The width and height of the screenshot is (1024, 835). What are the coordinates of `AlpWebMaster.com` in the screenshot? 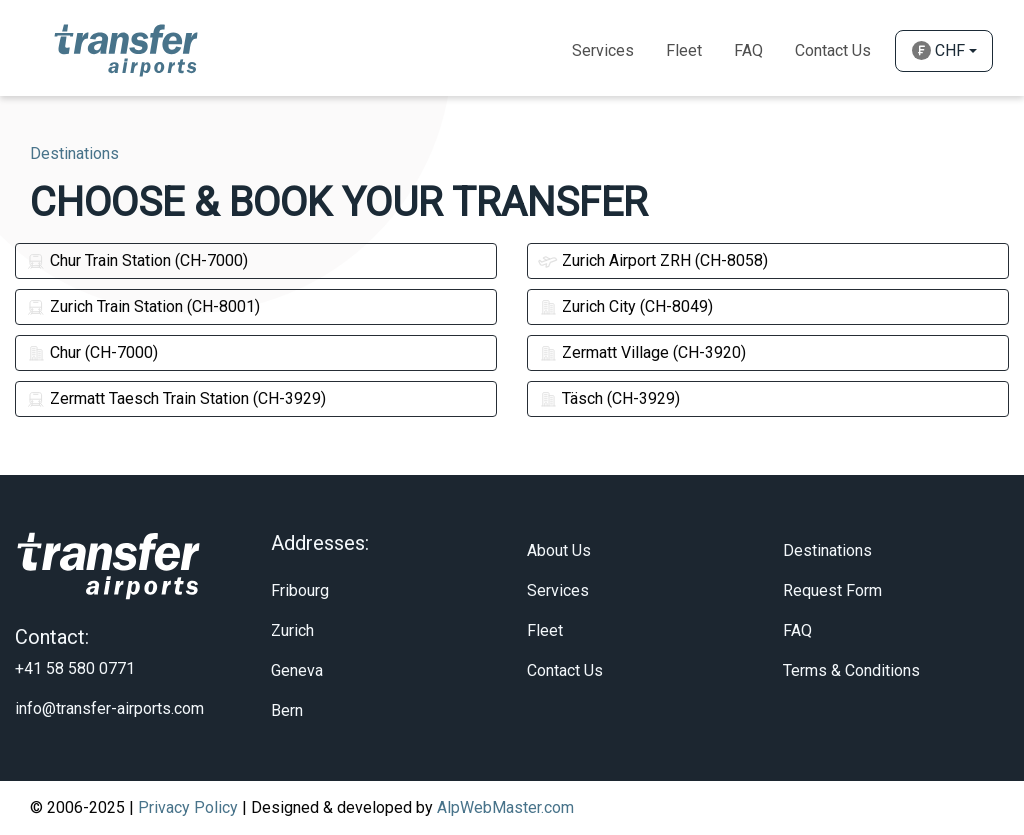 It's located at (505, 807).